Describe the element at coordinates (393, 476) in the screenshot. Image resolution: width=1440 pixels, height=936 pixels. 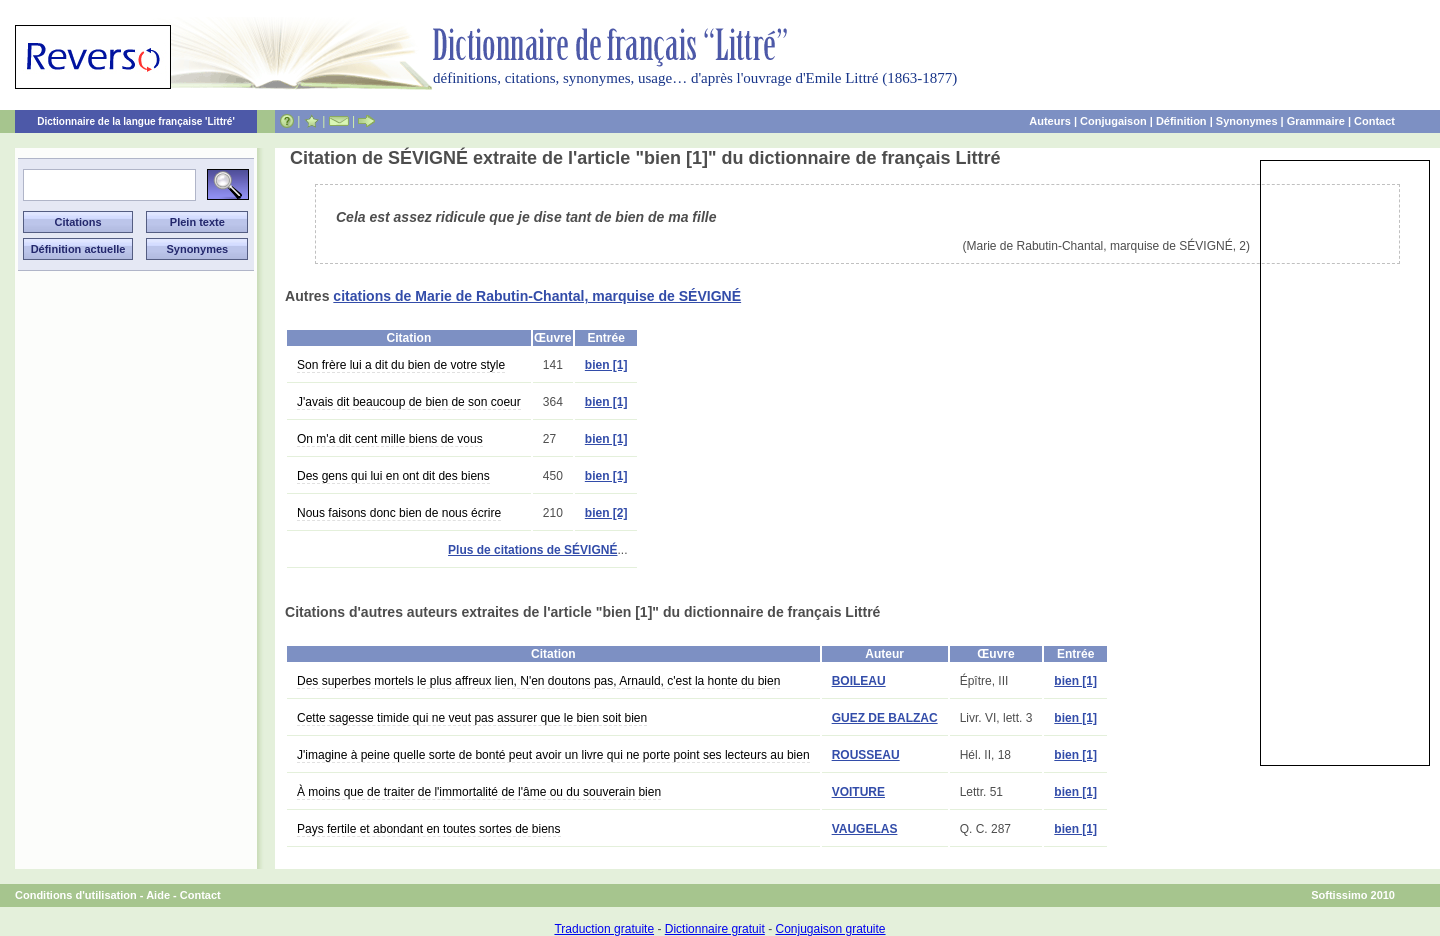
I see `Des gens qui lui en ont dit des biens` at that location.